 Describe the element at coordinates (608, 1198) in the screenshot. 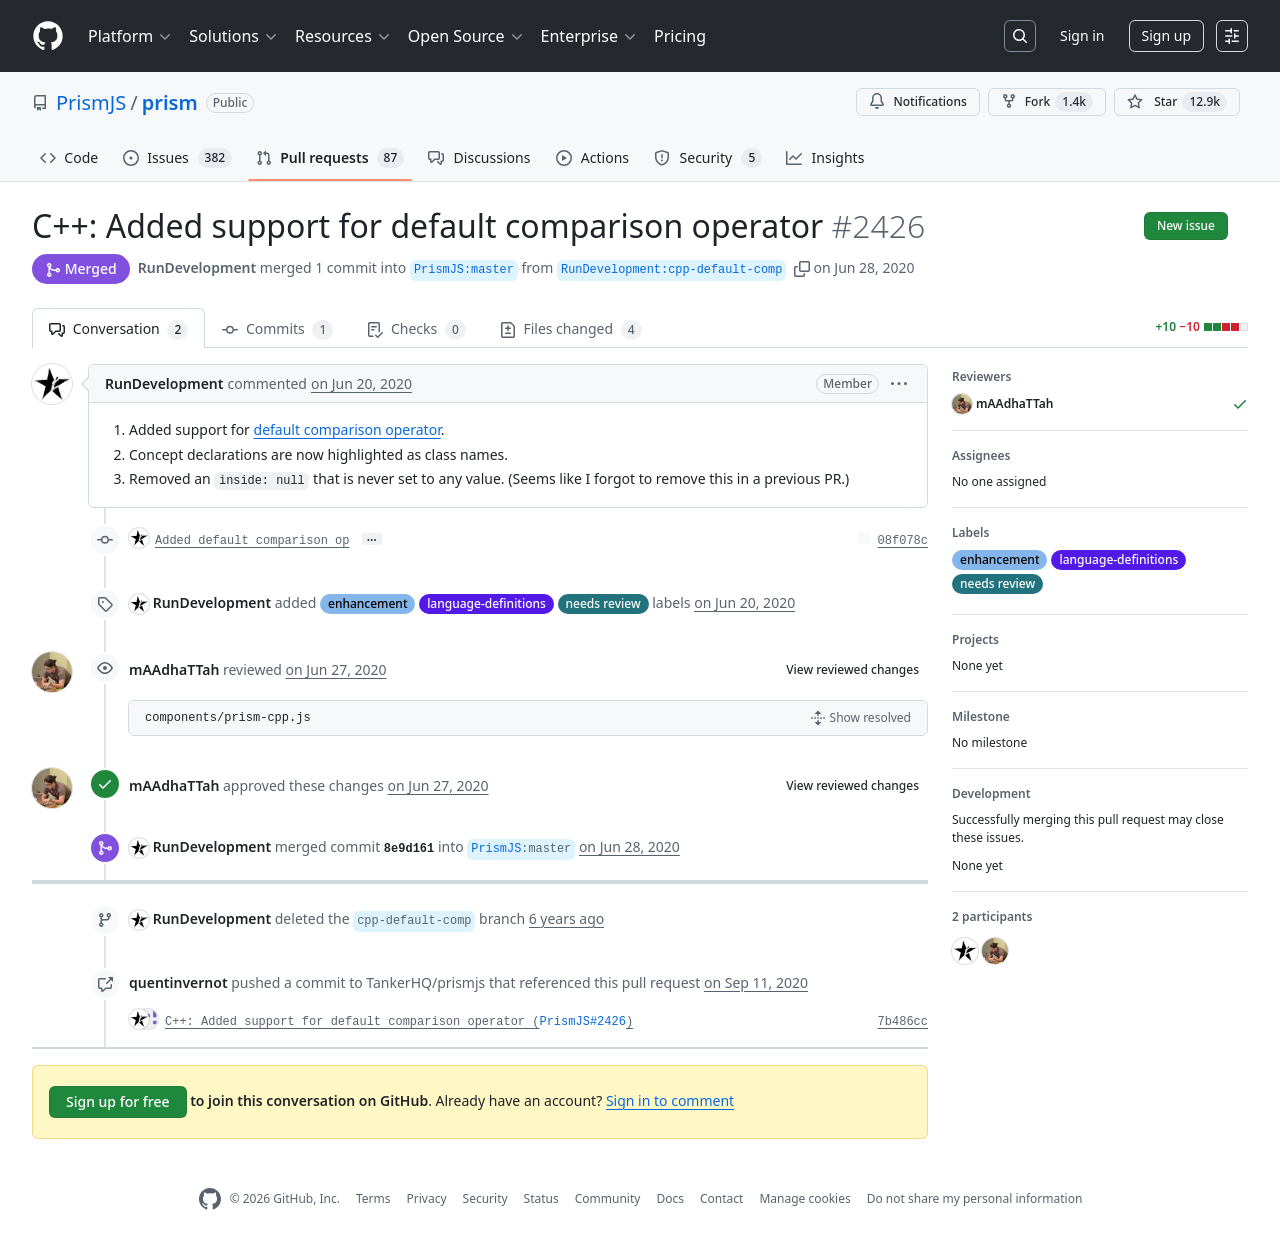

I see `Community` at that location.